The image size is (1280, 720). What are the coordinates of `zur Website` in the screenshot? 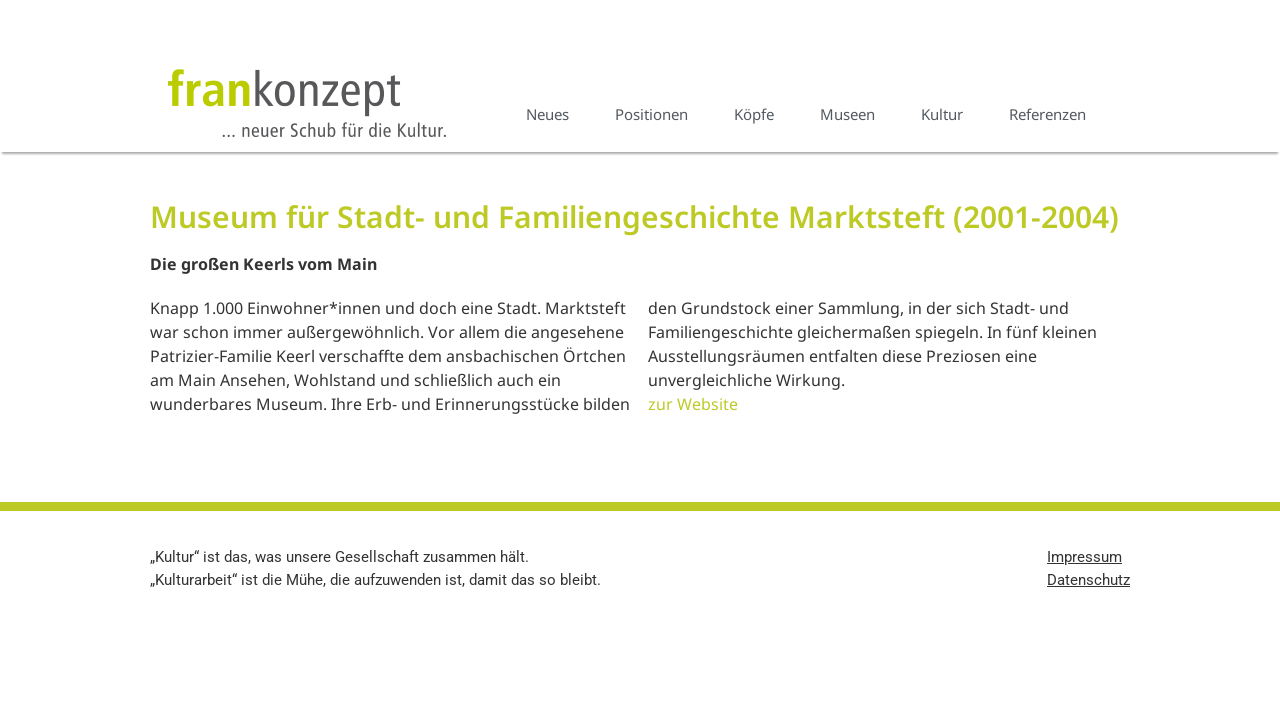 It's located at (693, 404).